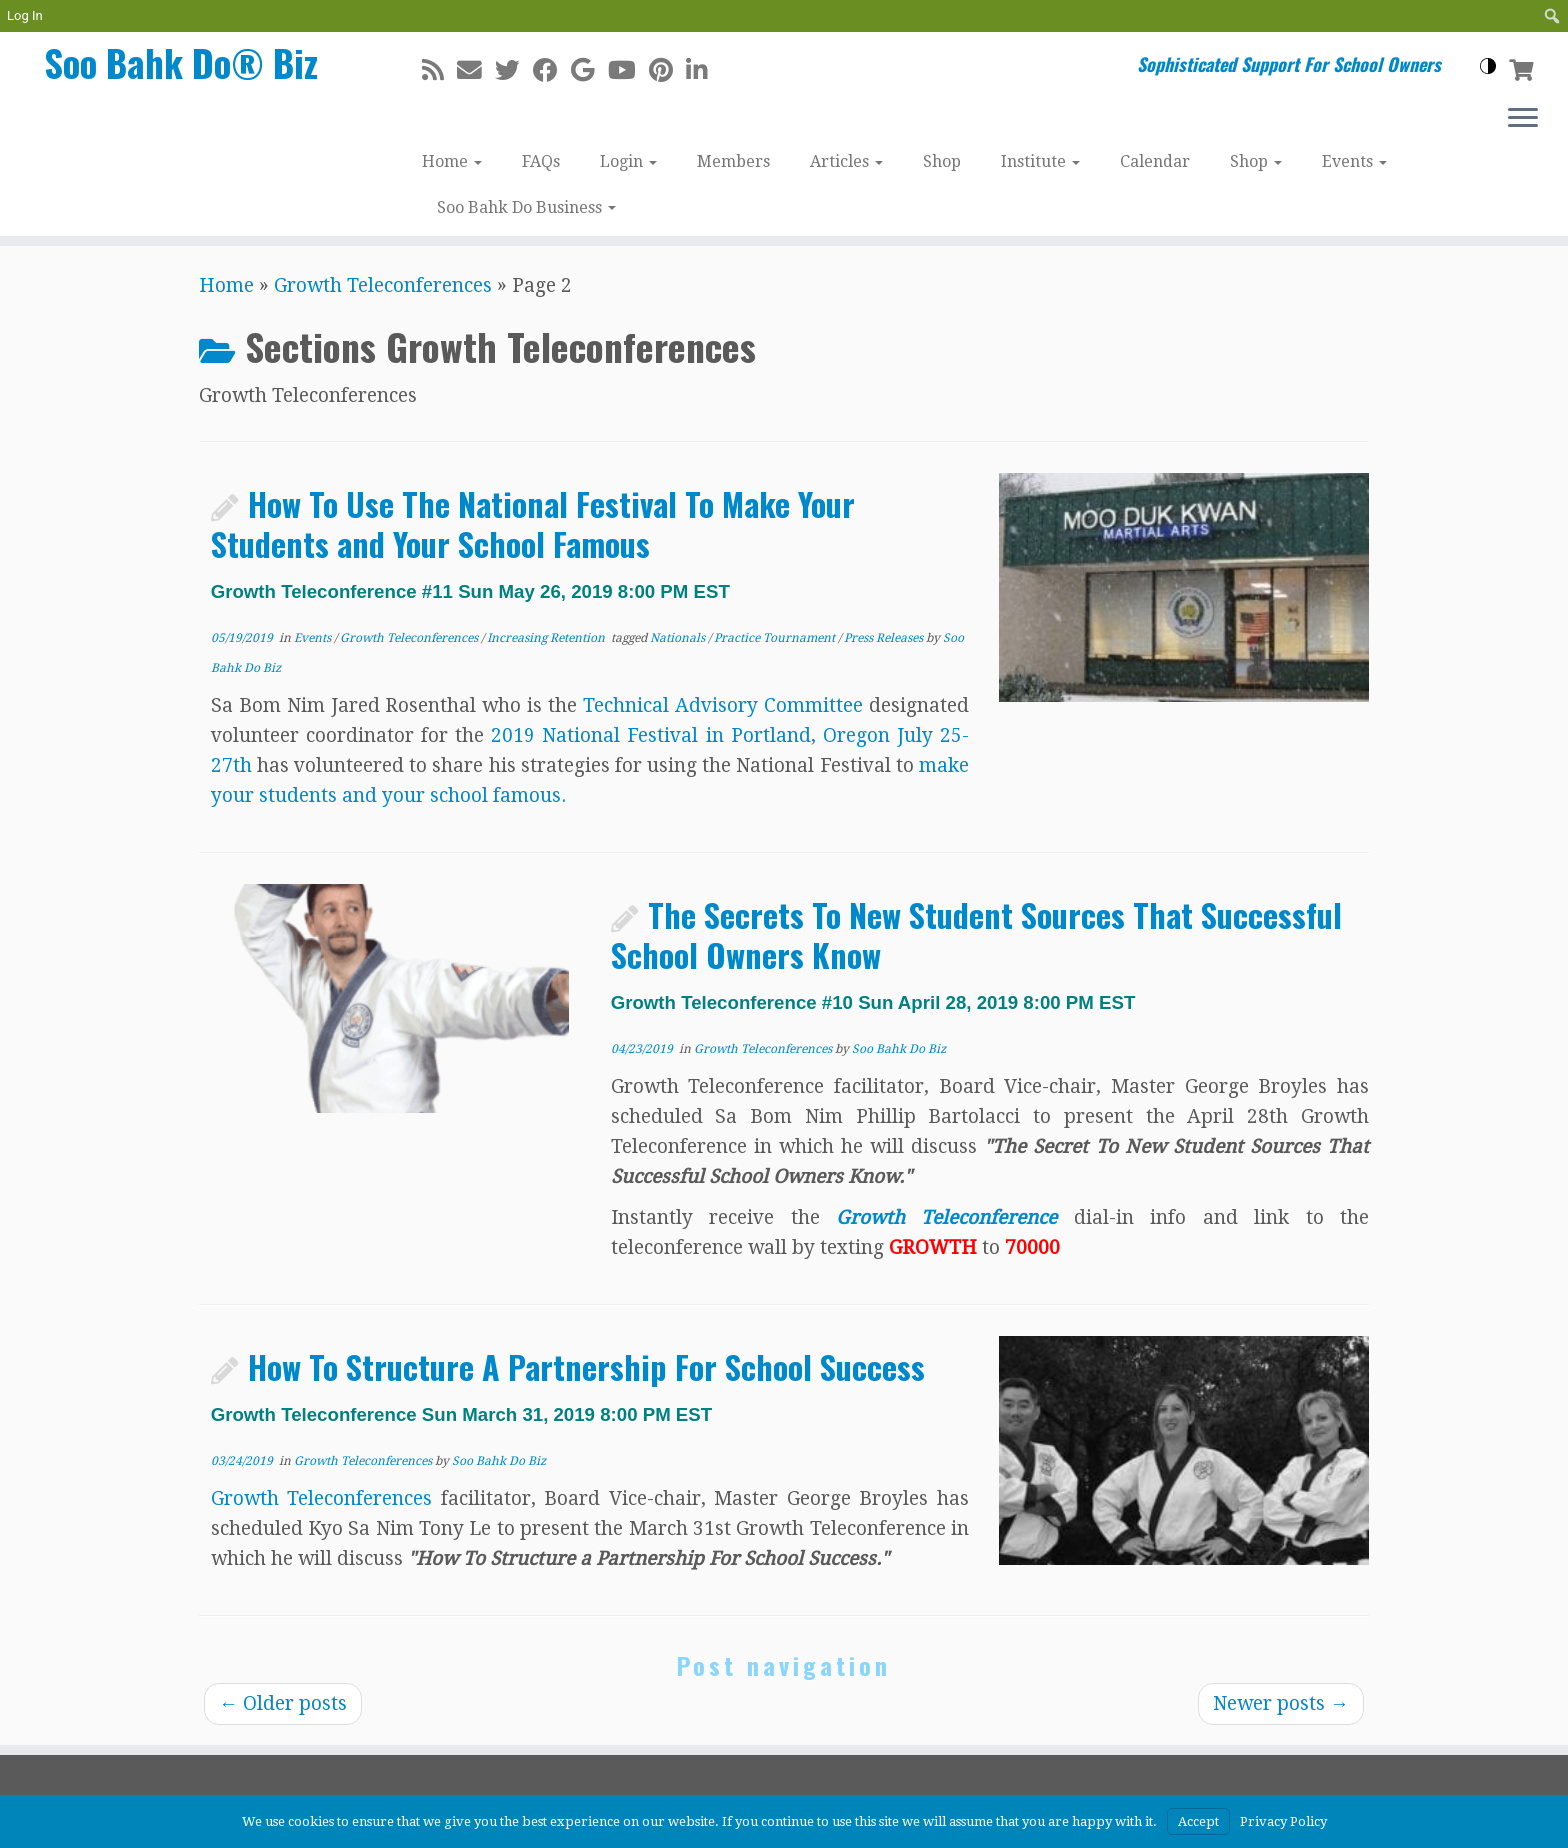 The image size is (1568, 1848). Describe the element at coordinates (942, 161) in the screenshot. I see `Shop` at that location.